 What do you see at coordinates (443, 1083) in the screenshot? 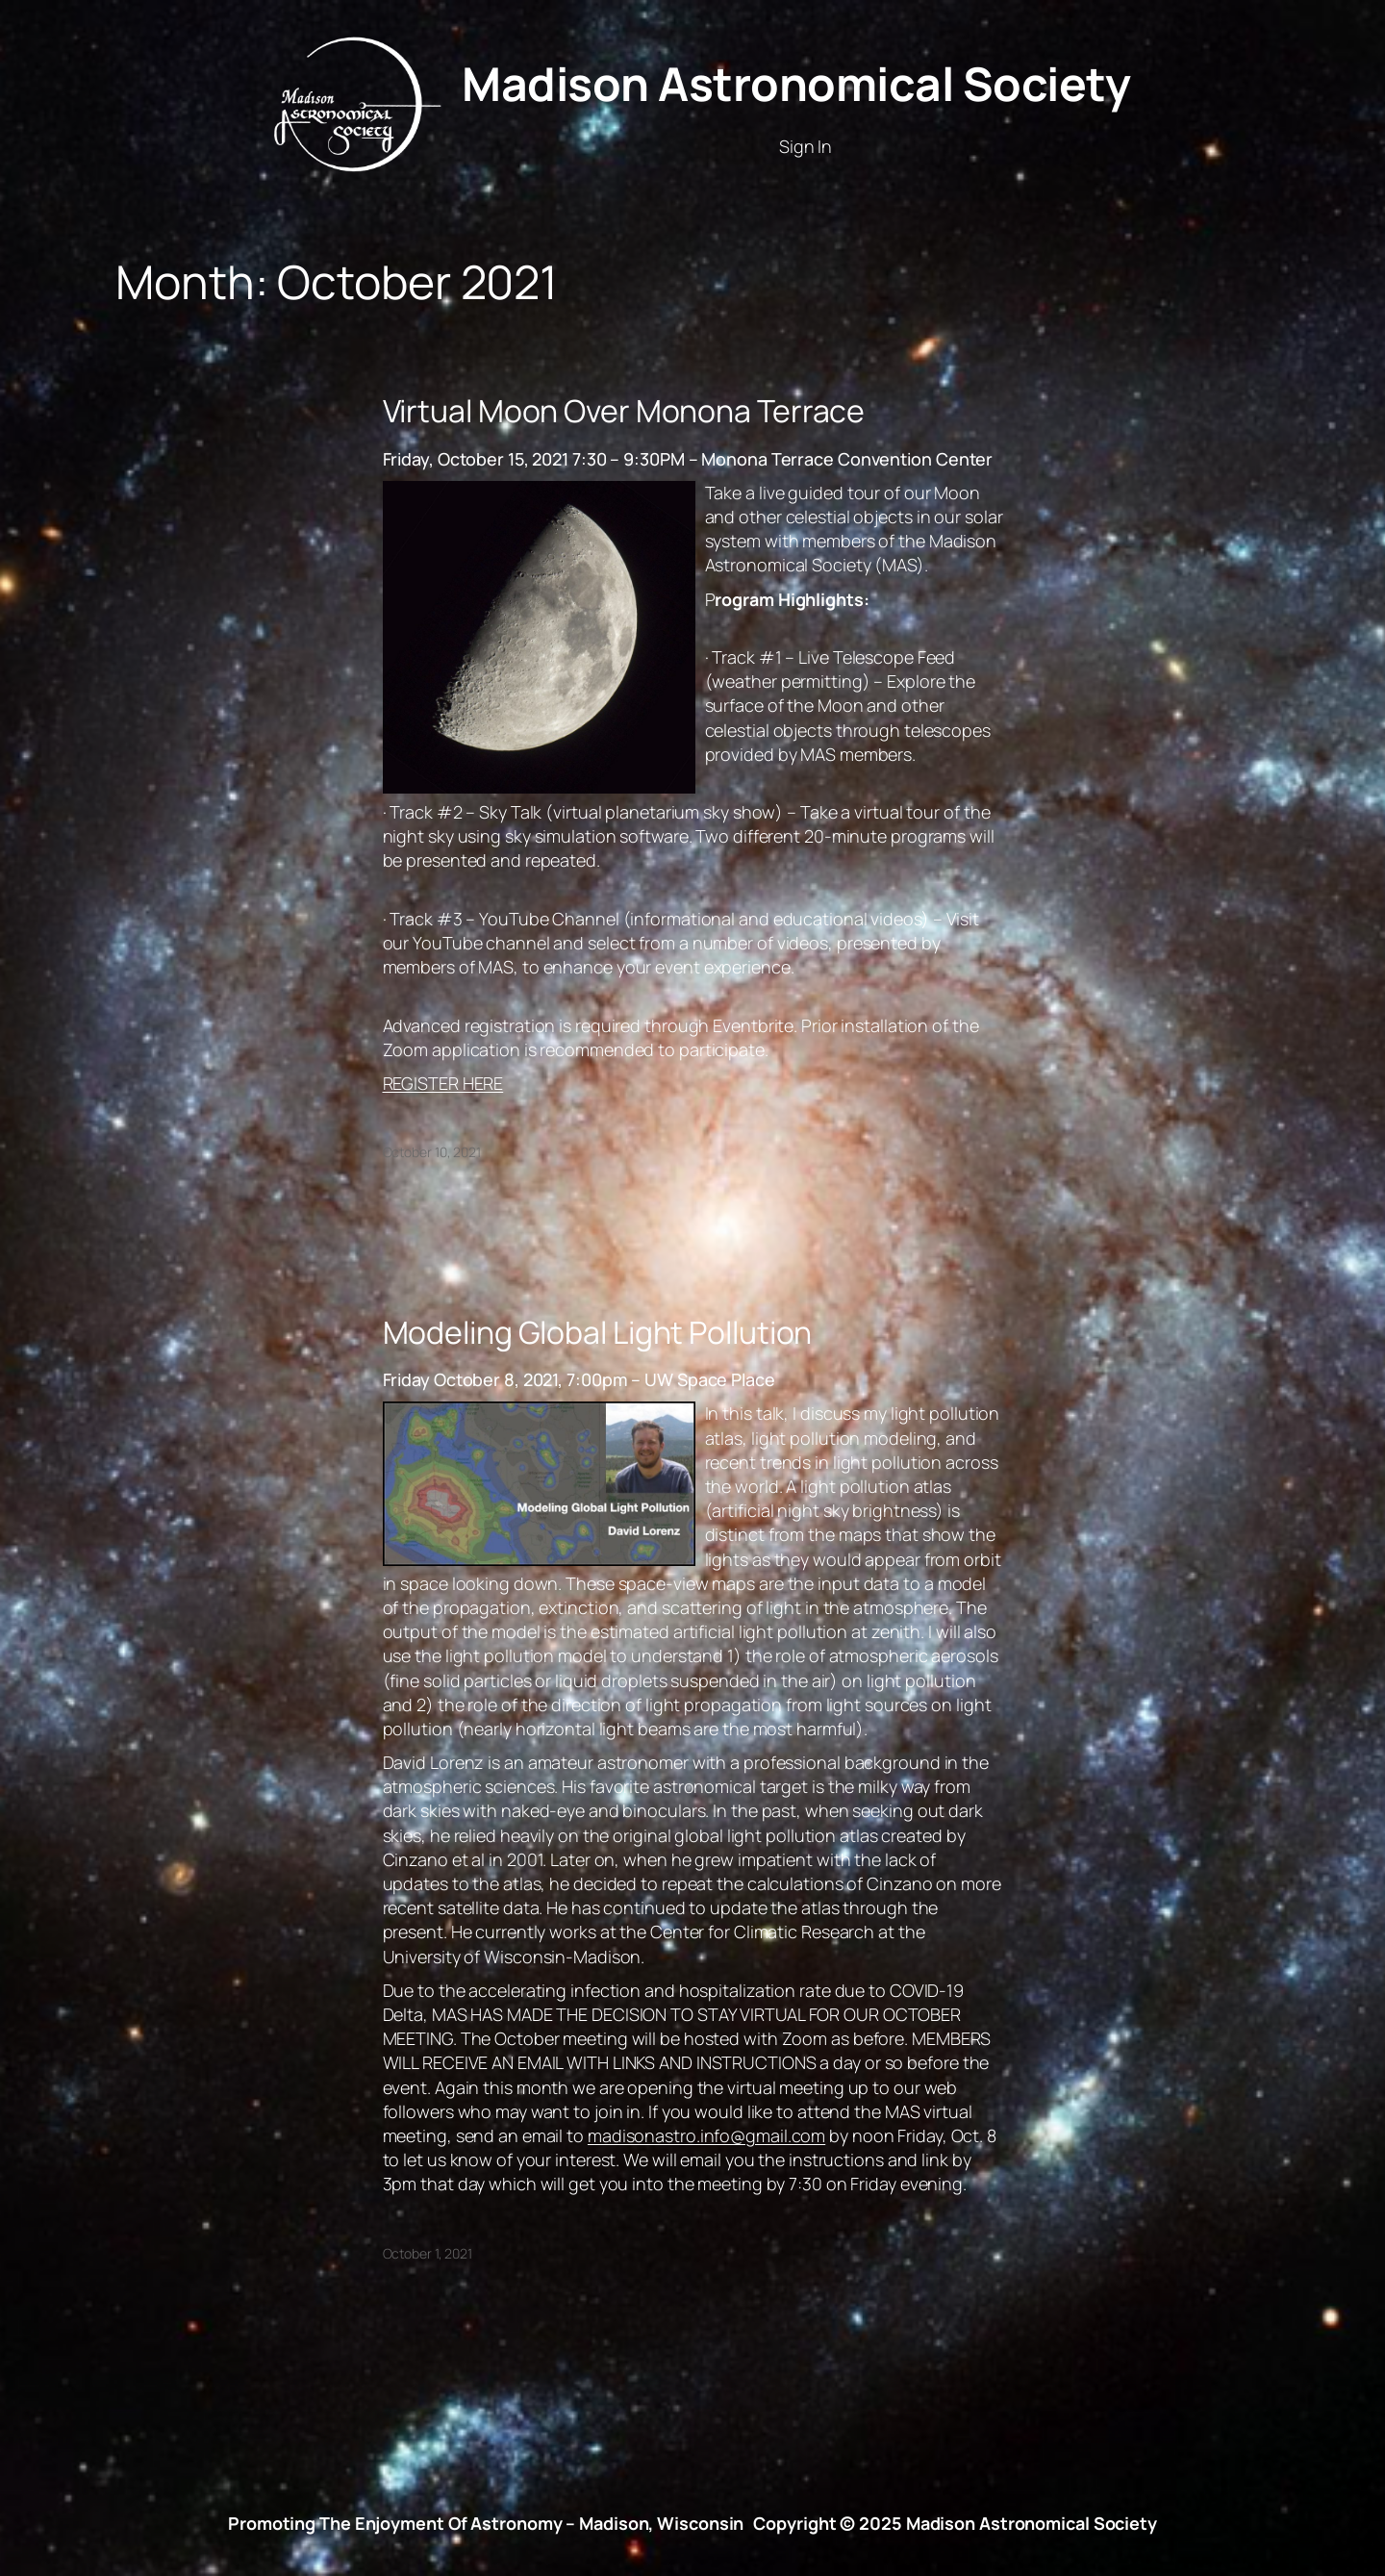
I see `REGISTER HERE` at bounding box center [443, 1083].